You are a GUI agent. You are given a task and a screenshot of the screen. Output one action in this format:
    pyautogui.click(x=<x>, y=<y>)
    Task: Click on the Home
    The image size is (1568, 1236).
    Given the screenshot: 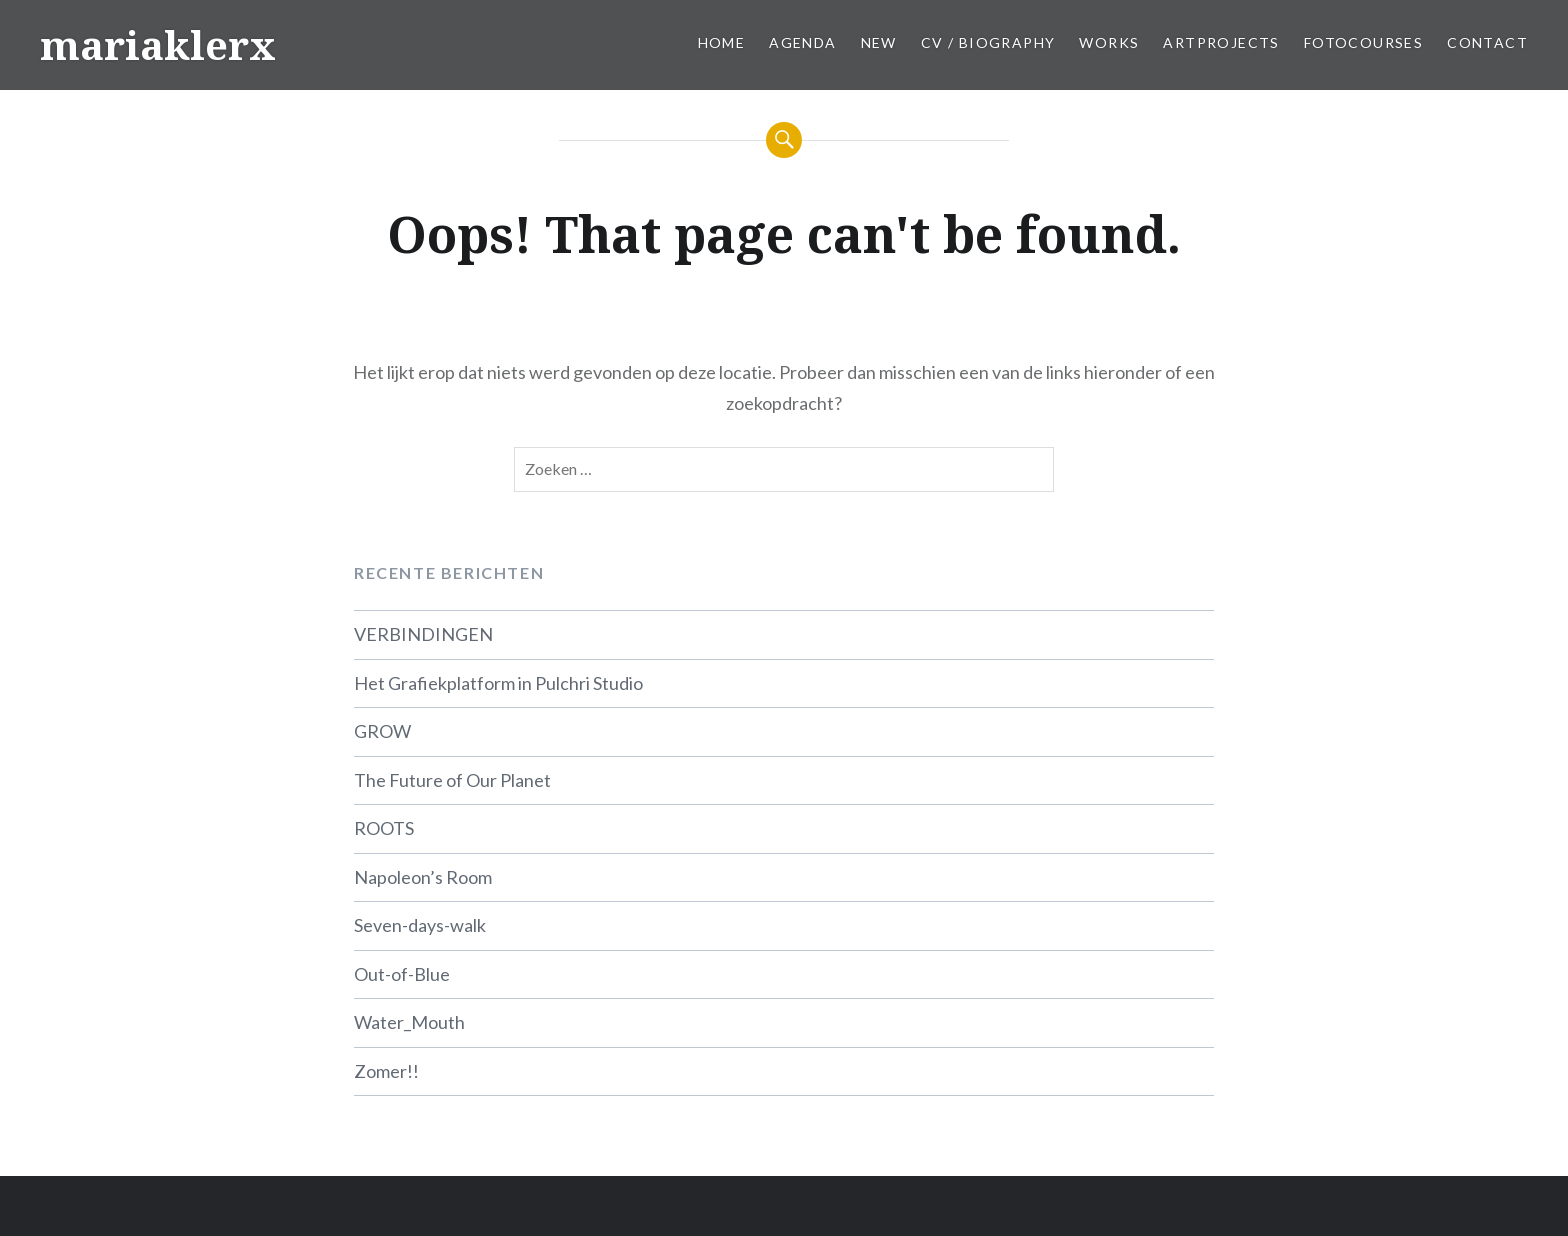 What is the action you would take?
    pyautogui.click(x=722, y=42)
    